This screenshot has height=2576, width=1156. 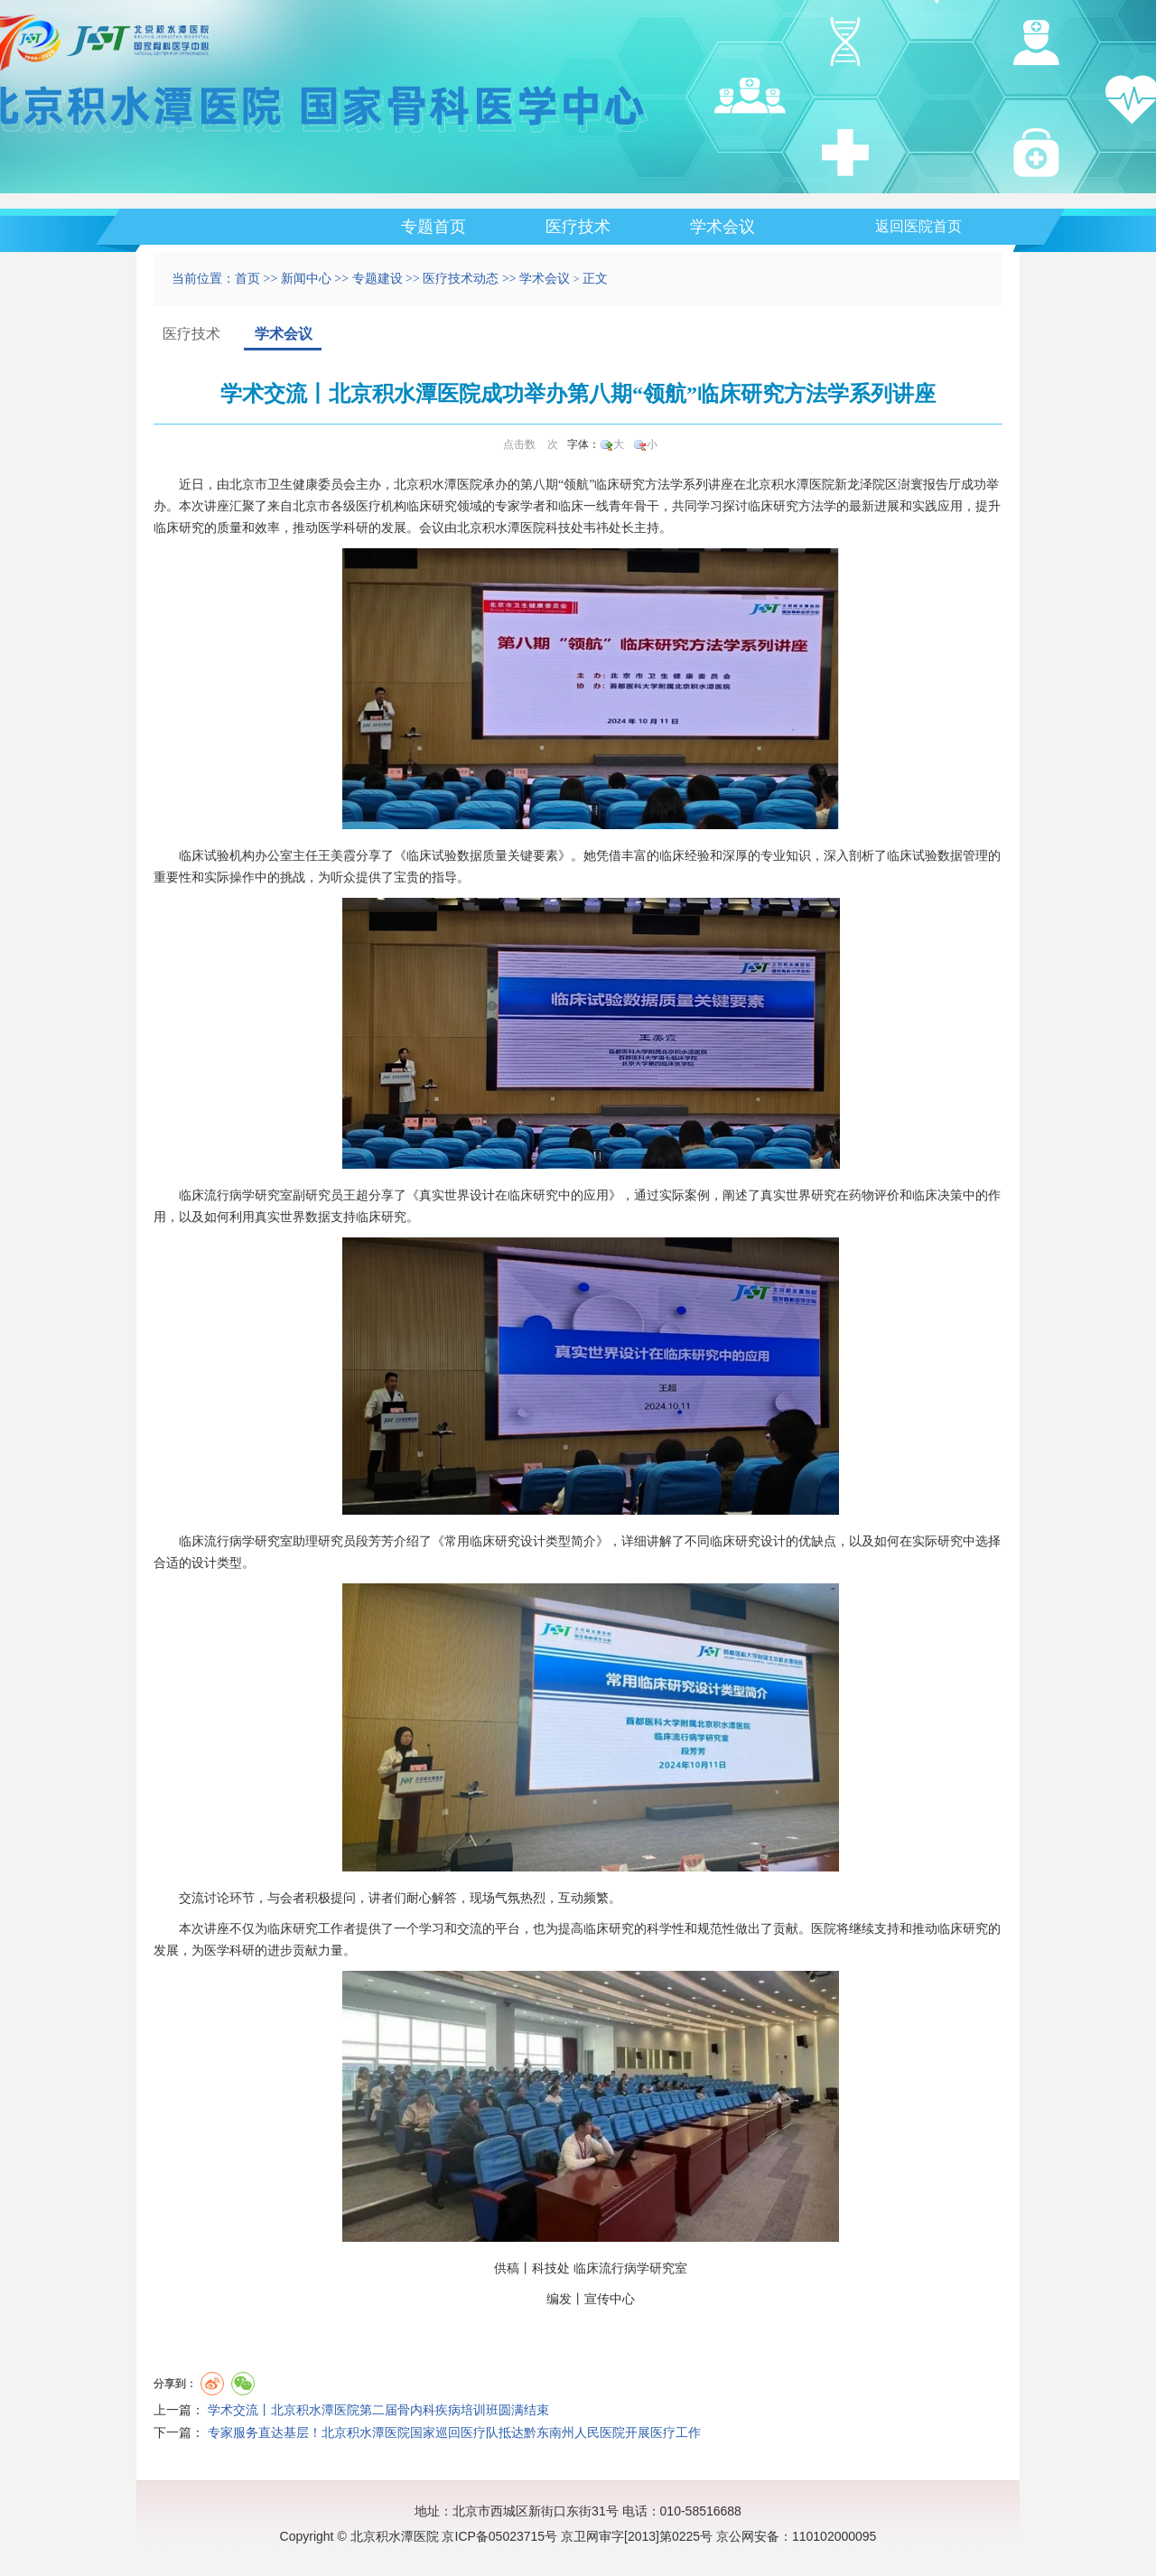 I want to click on 专家服务直达基层！北京积水潭医院国家巡回医疗队抵达黔东南州人民医院开展医疗工作, so click(x=454, y=2433).